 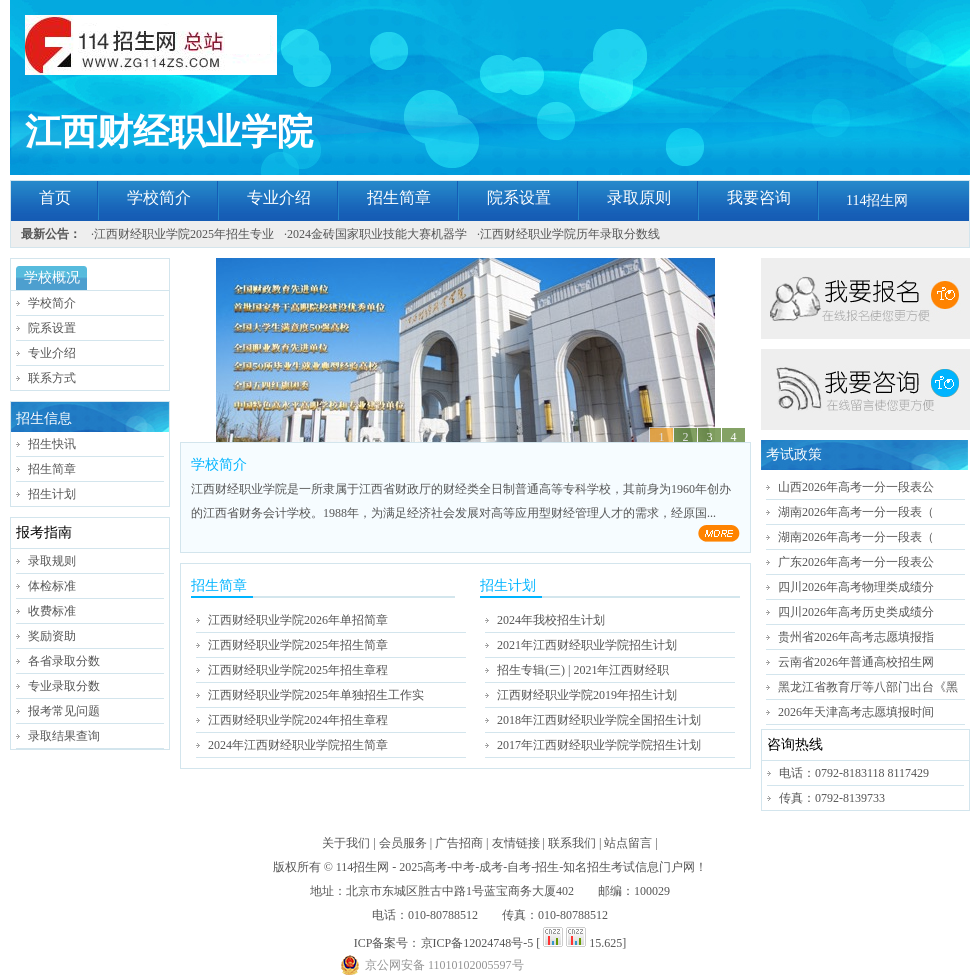 What do you see at coordinates (856, 487) in the screenshot?
I see `山西2026年高考一分一段表公` at bounding box center [856, 487].